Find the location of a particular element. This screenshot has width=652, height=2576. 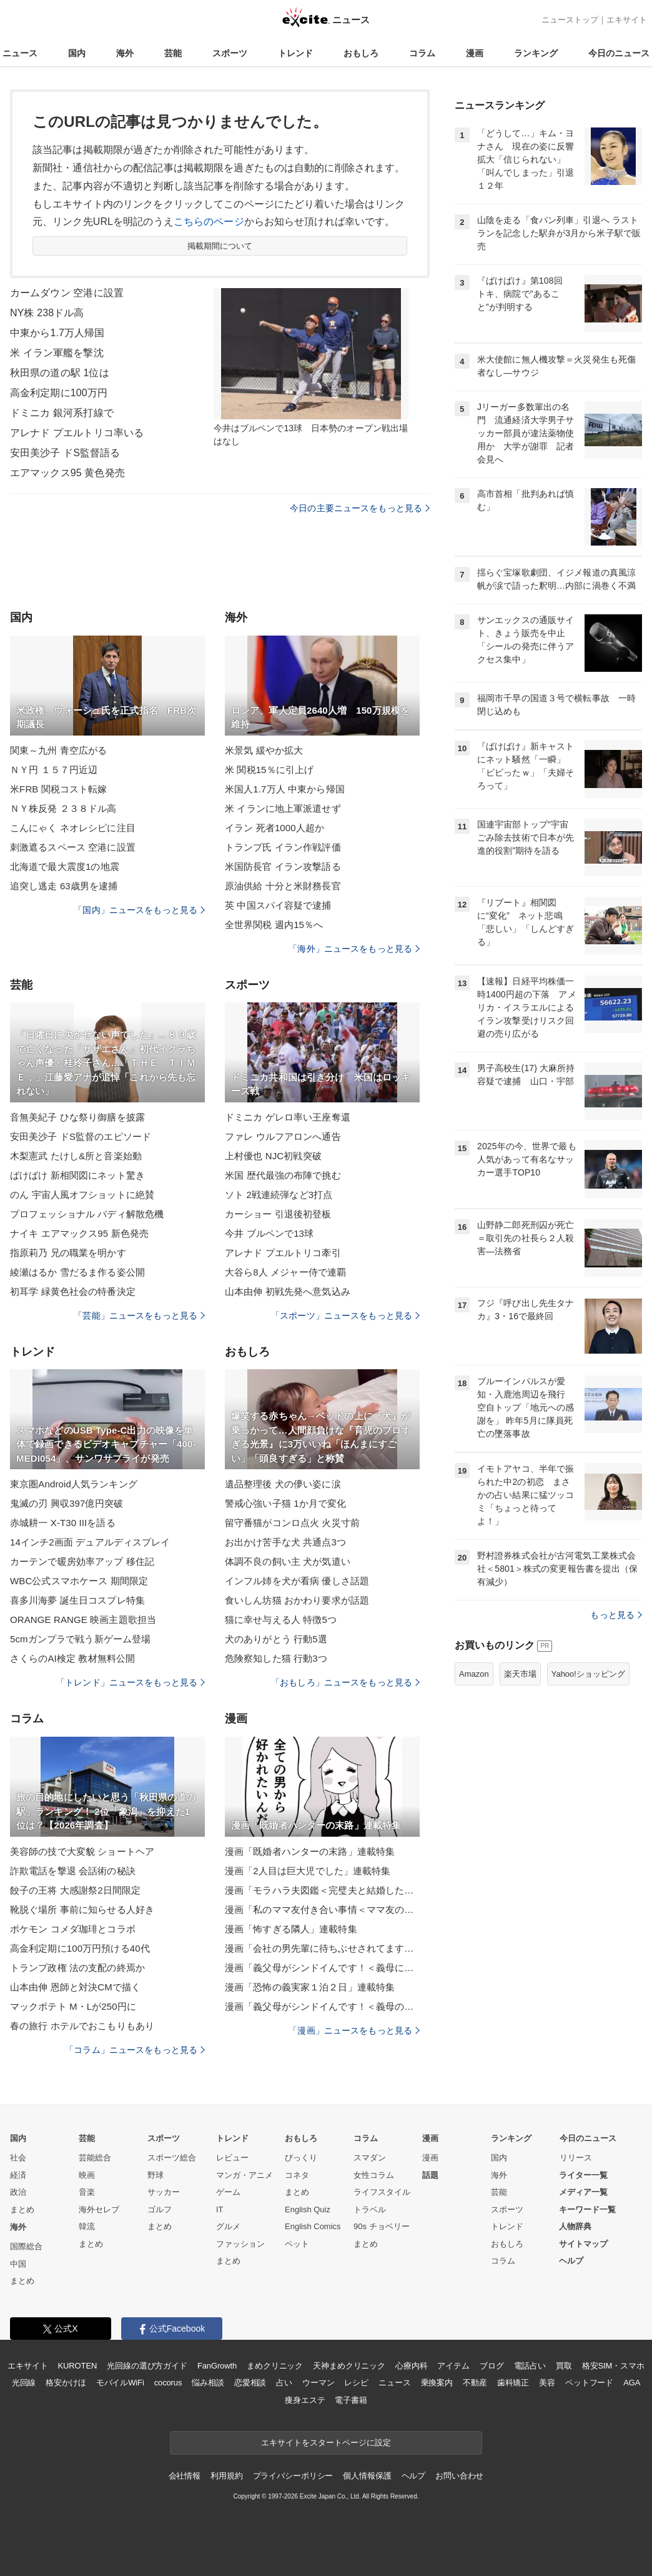

ライフスタイル is located at coordinates (381, 2192).